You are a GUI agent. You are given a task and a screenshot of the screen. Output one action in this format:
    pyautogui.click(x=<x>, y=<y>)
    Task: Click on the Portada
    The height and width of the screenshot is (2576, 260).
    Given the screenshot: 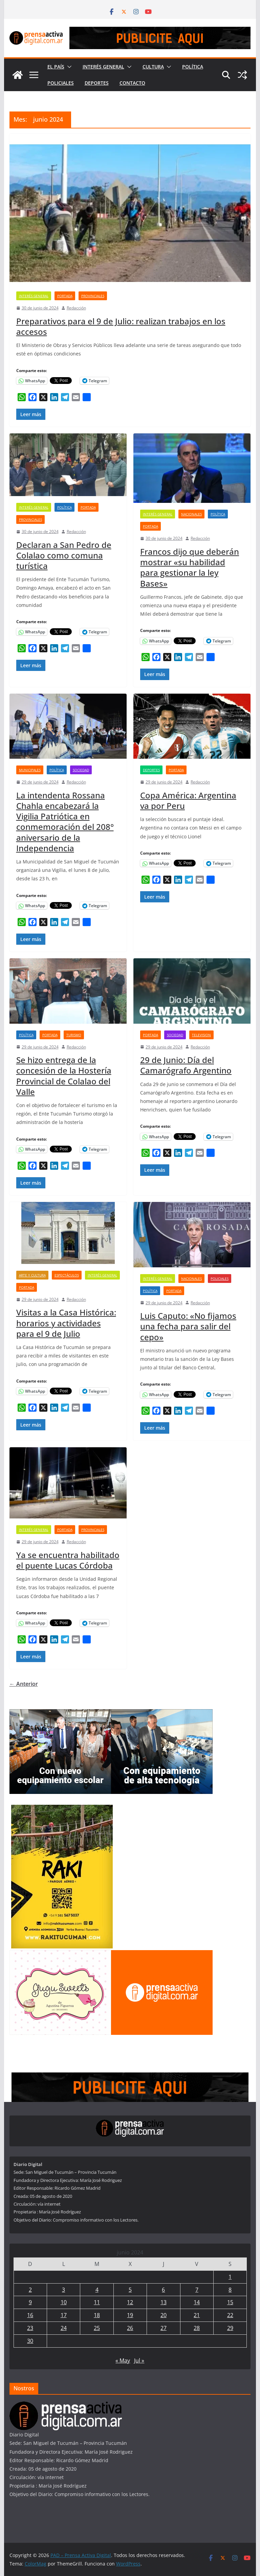 What is the action you would take?
    pyautogui.click(x=64, y=295)
    